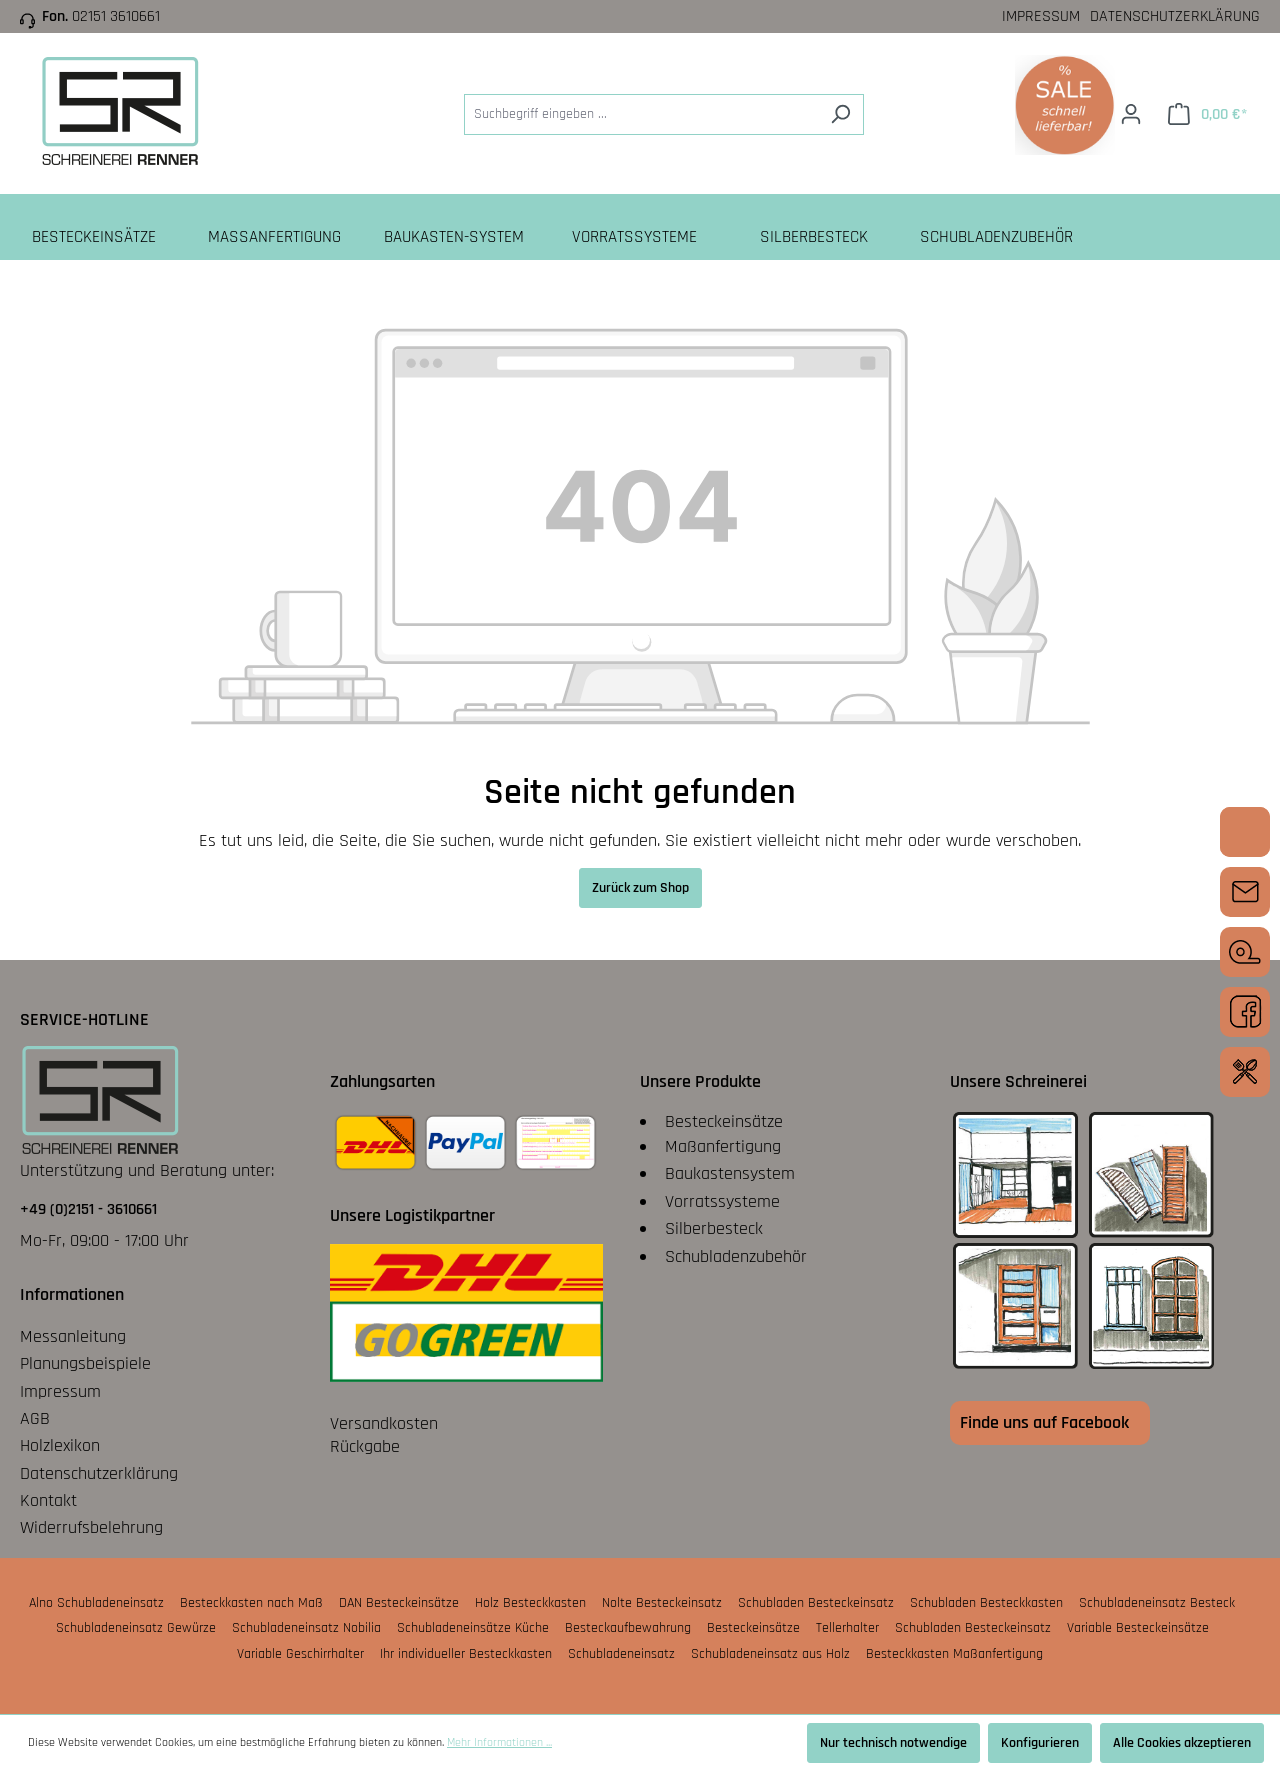 The width and height of the screenshot is (1280, 1771). Describe the element at coordinates (530, 1603) in the screenshot. I see `Holz Besteckkasten` at that location.